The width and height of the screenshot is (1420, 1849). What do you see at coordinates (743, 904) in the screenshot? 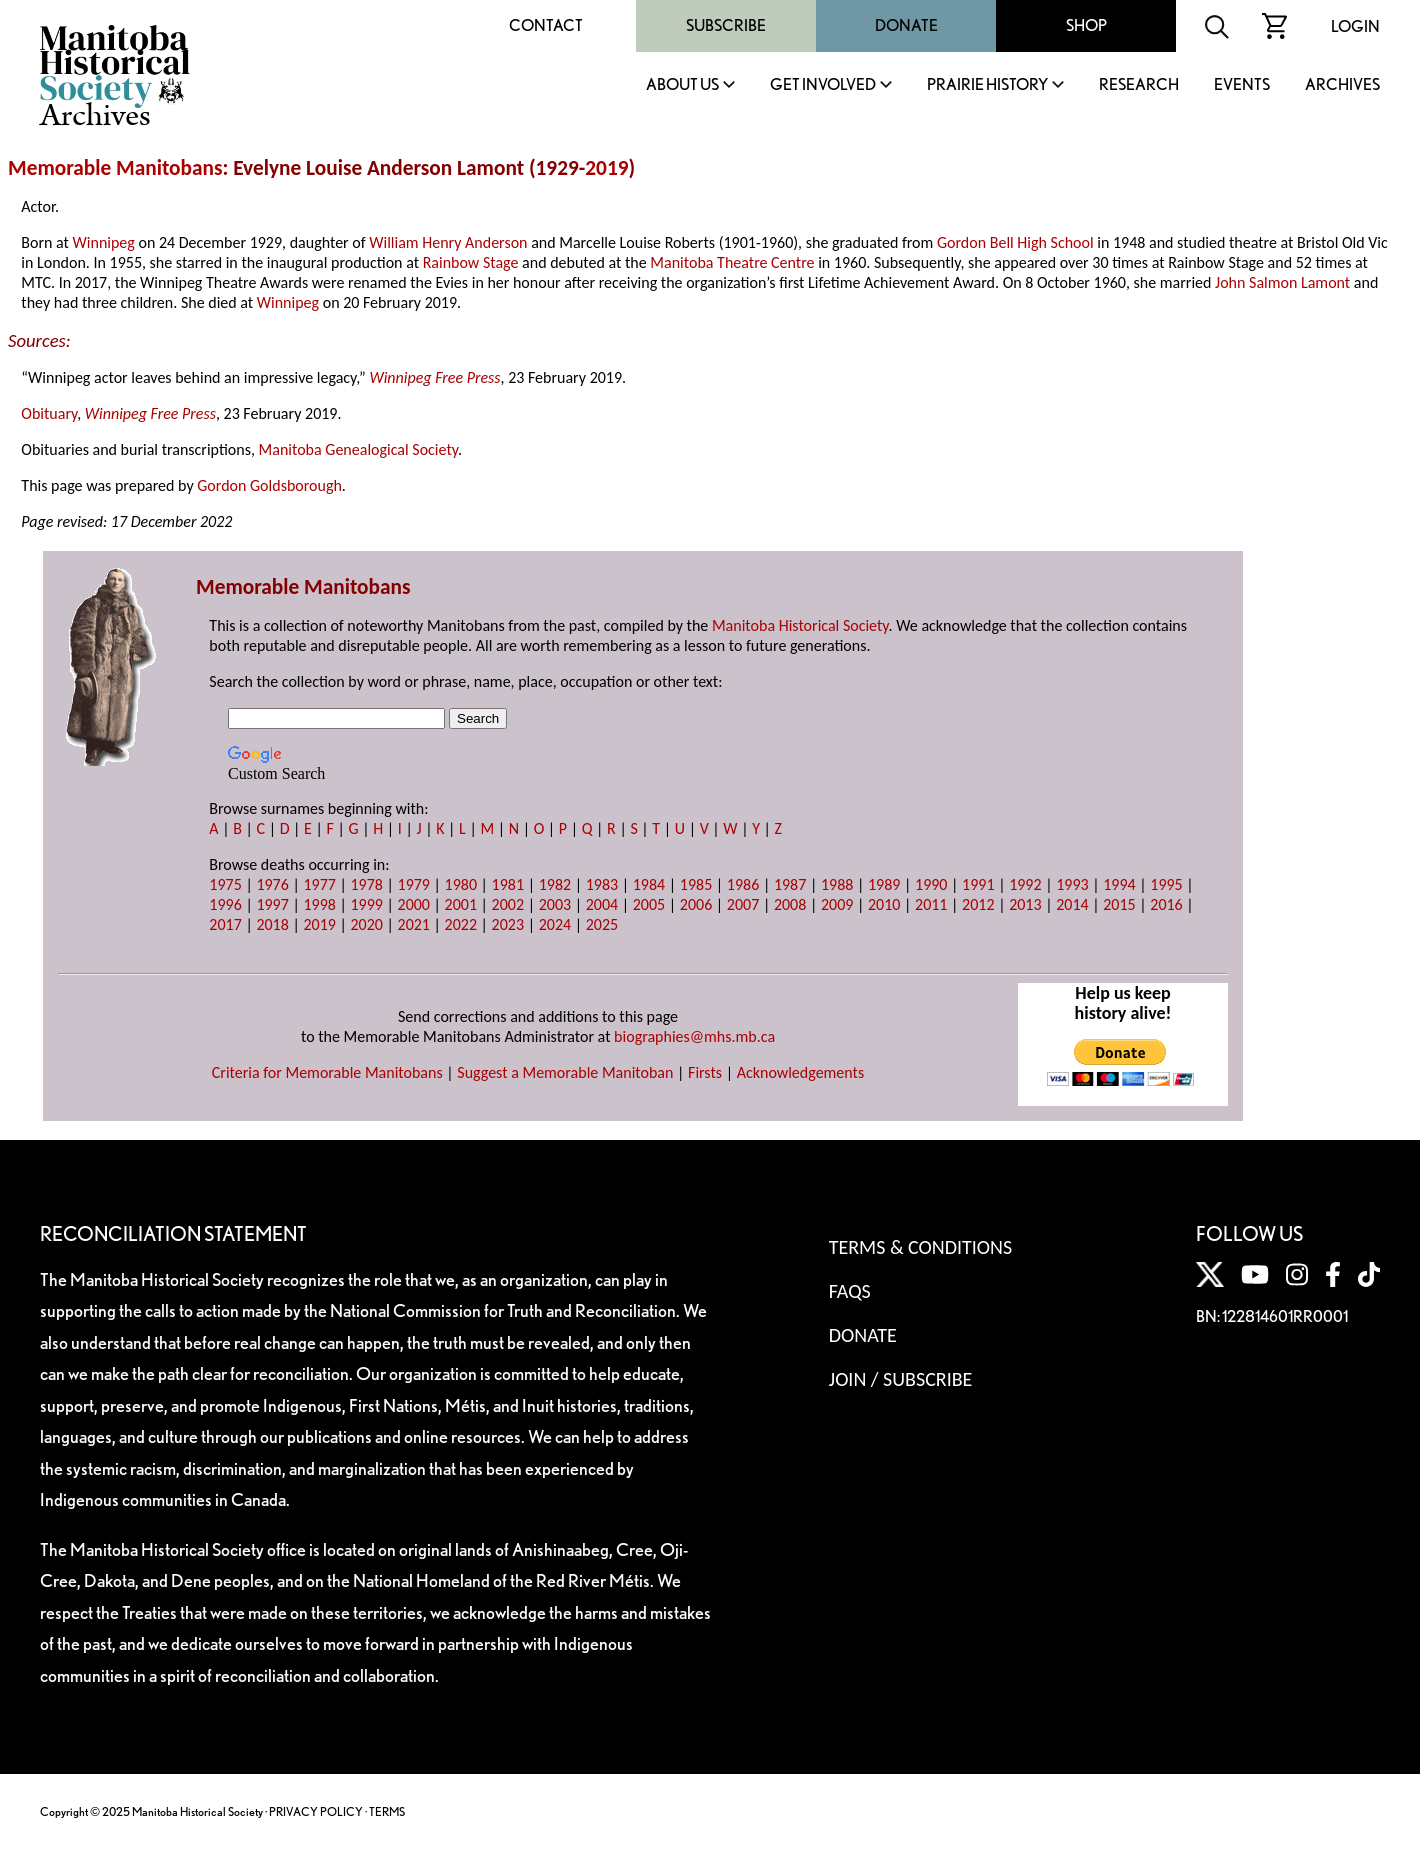
I see `2007` at bounding box center [743, 904].